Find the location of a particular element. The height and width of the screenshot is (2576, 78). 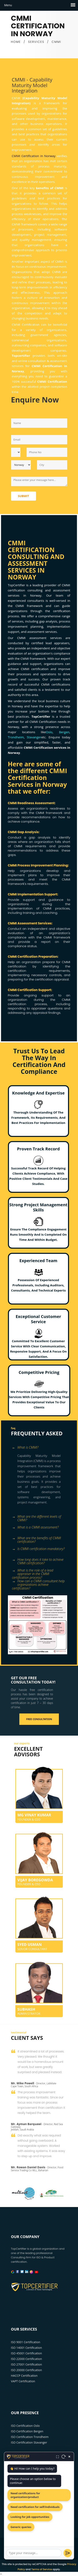

[tab] is located at coordinates (39, 1448).